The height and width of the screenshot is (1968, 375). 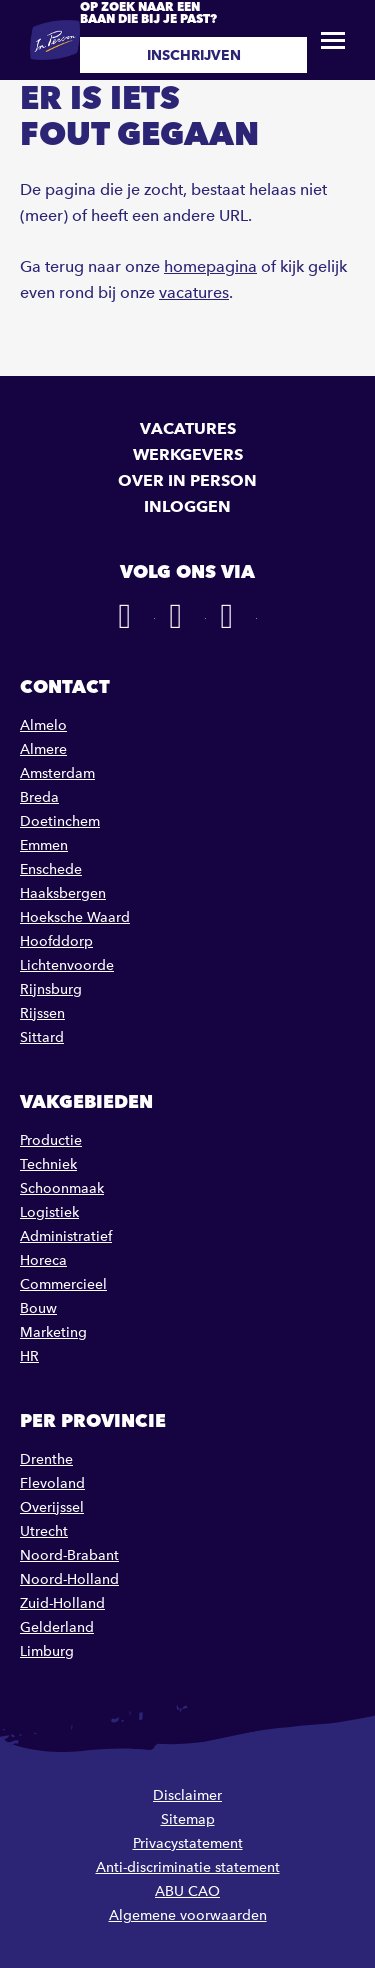 I want to click on Lichtenvoorde, so click(x=67, y=965).